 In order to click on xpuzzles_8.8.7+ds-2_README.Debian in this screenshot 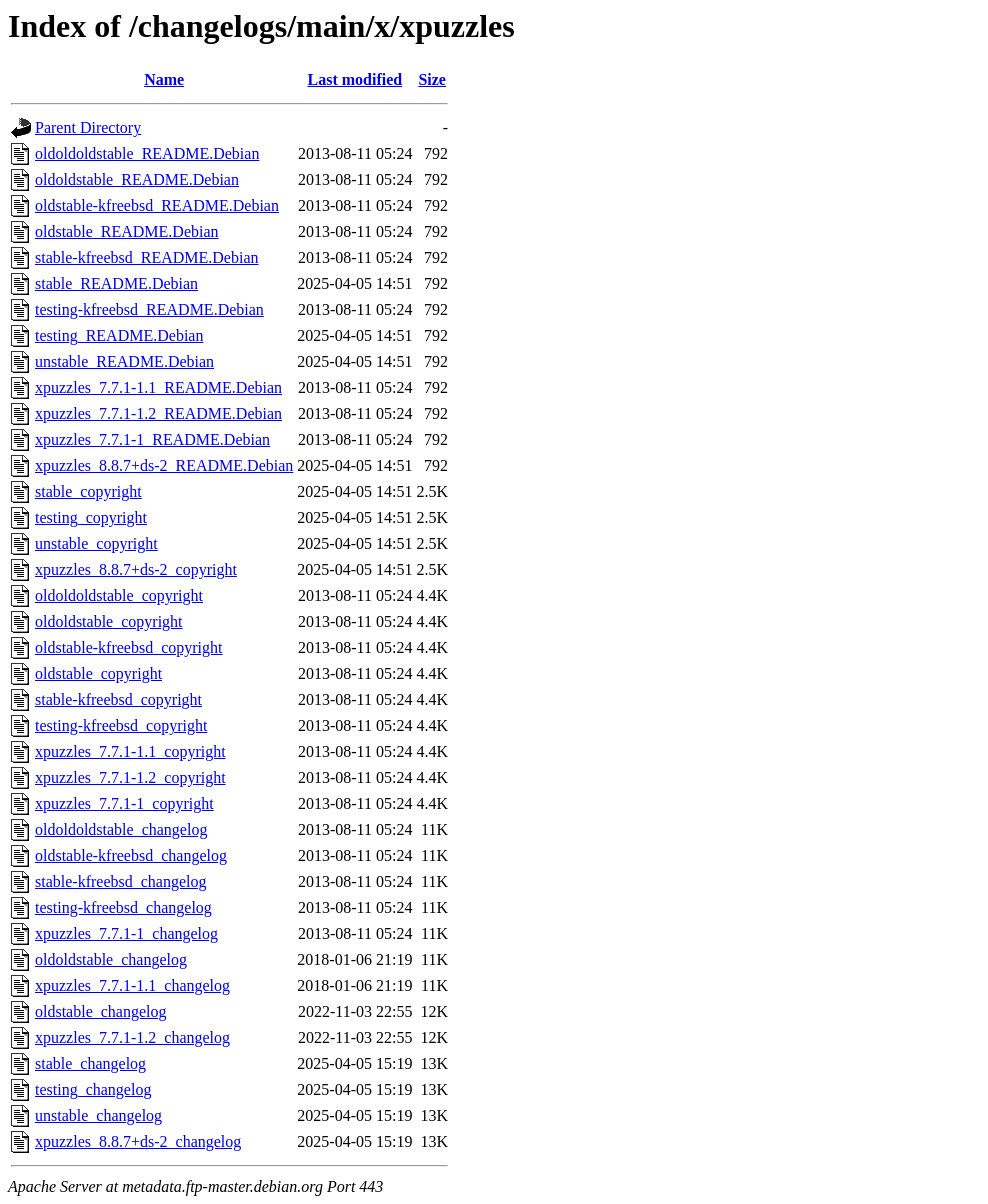, I will do `click(164, 465)`.